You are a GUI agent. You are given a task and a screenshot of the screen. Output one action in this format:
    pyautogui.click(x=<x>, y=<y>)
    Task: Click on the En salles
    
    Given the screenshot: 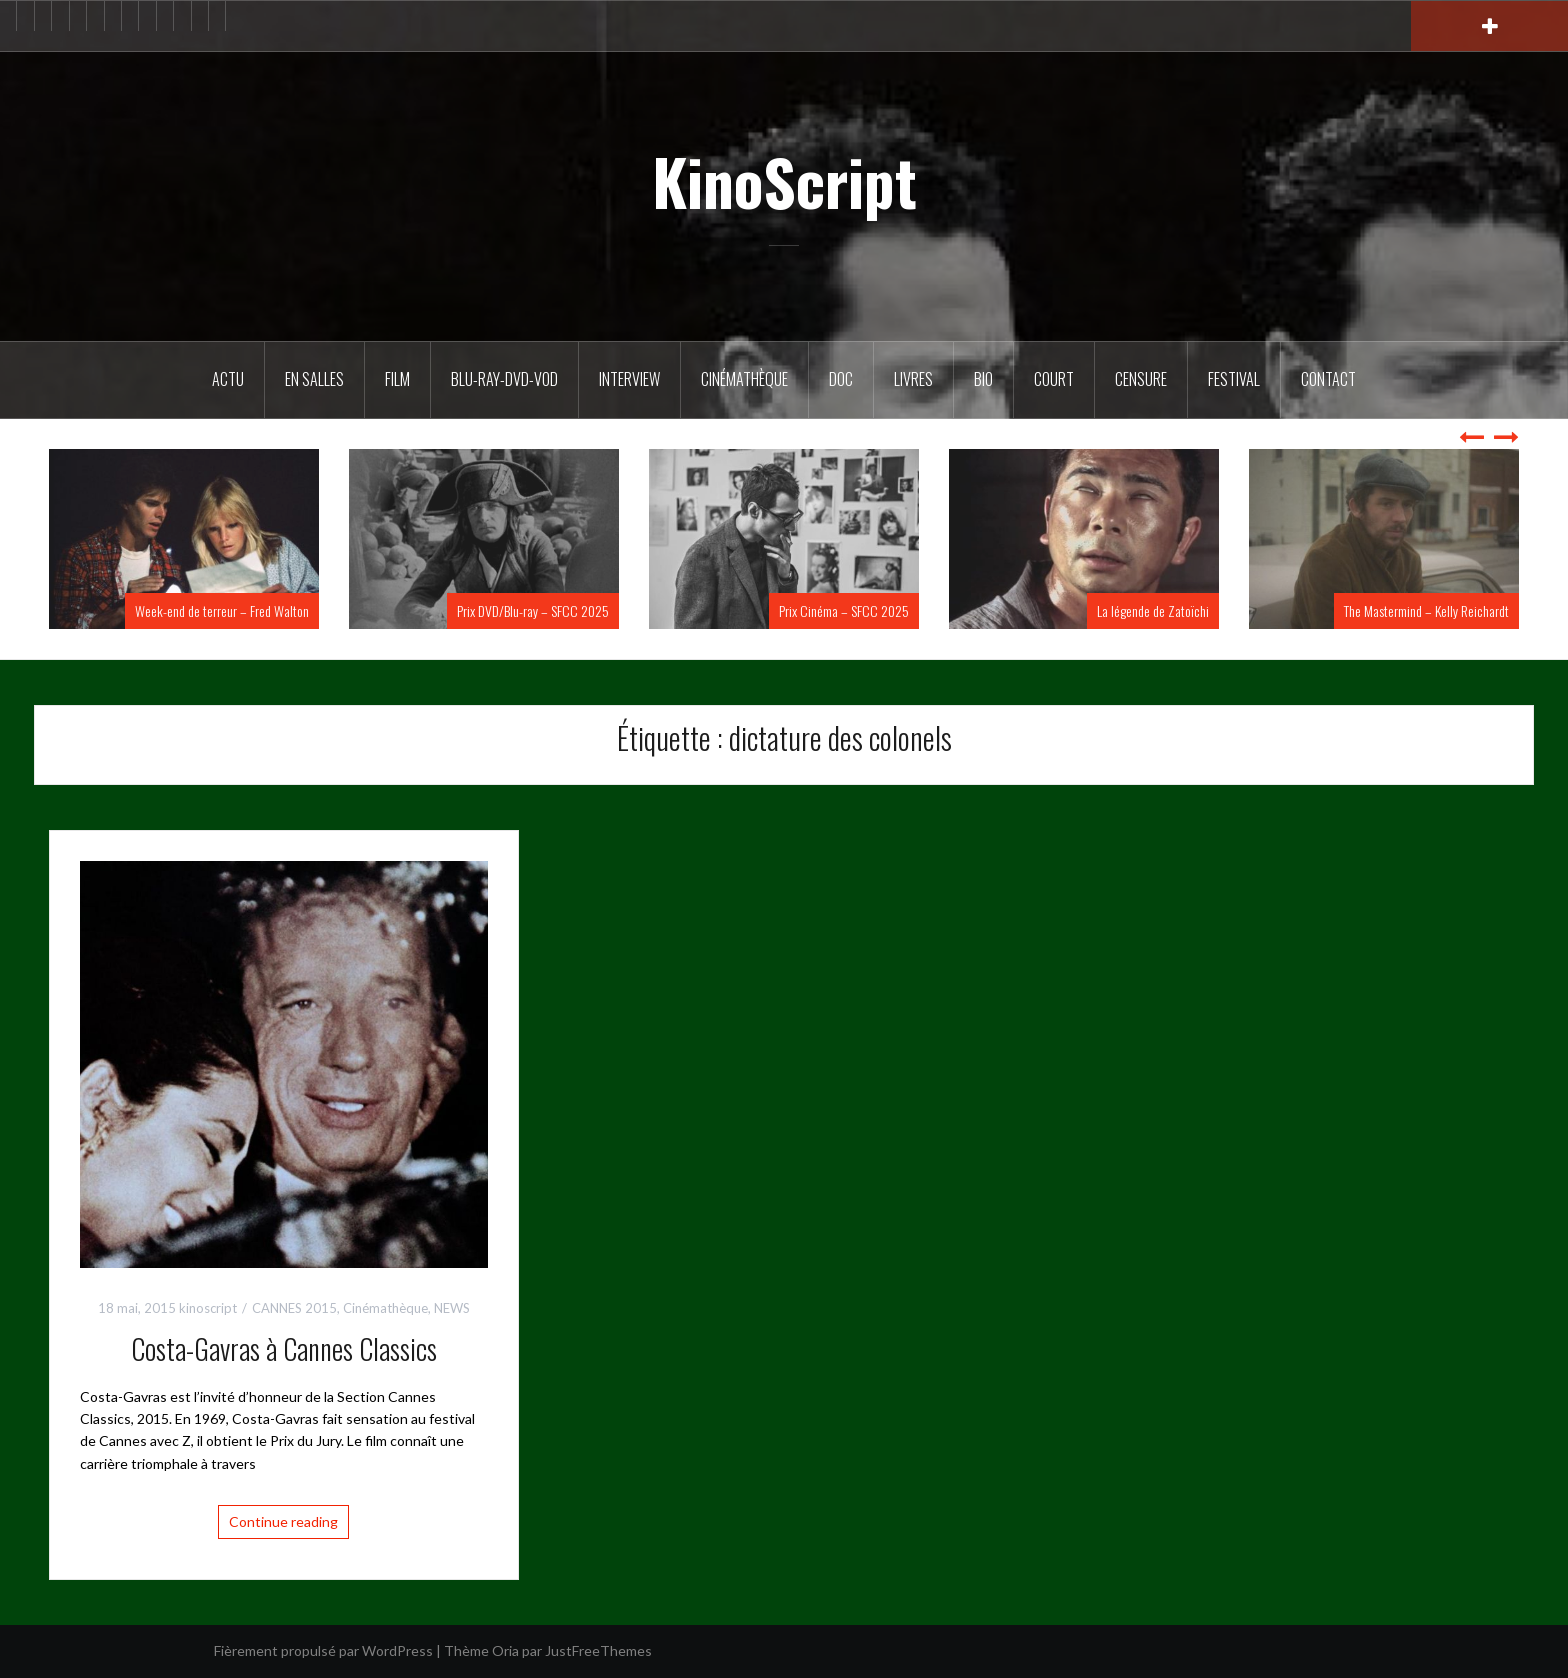 What is the action you would take?
    pyautogui.click(x=314, y=379)
    